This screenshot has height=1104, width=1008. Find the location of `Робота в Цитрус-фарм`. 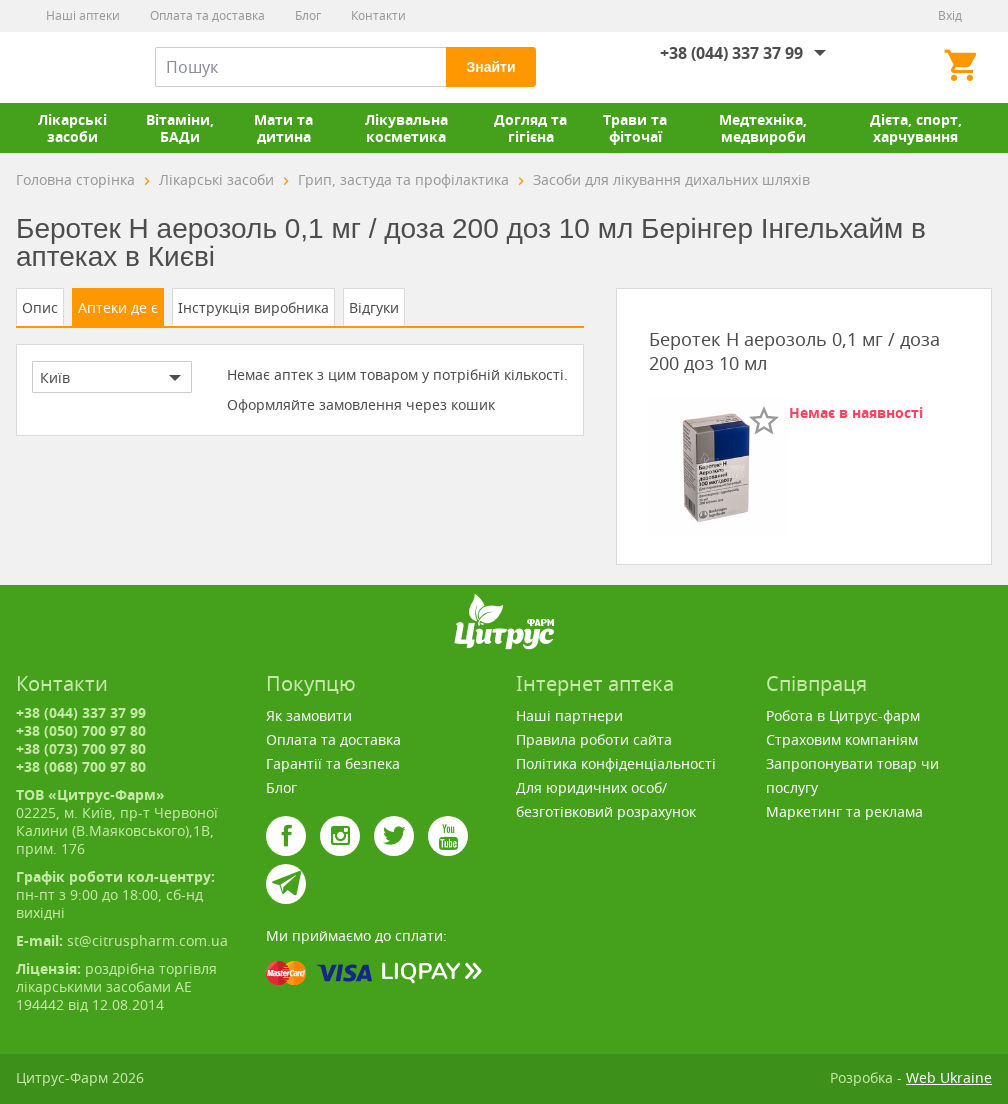

Робота в Цитрус-фарм is located at coordinates (843, 715).